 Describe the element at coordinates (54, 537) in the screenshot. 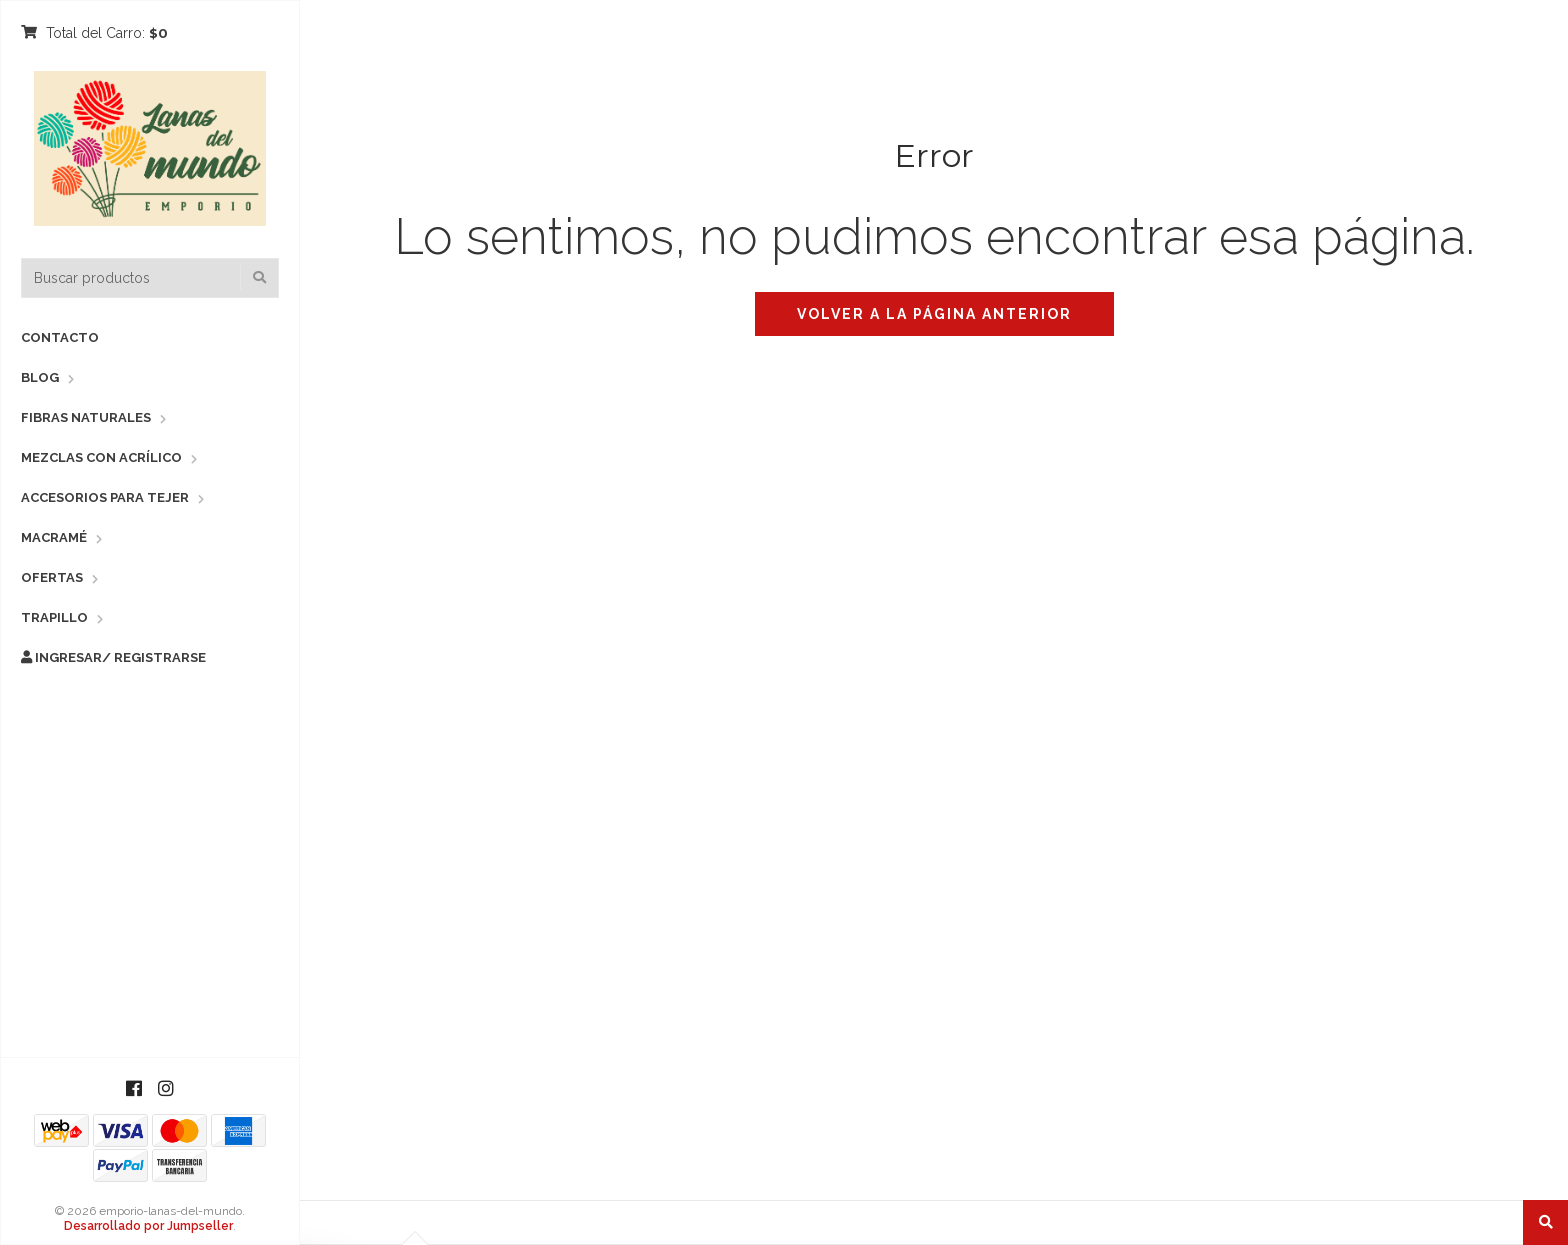

I see `Macramé` at that location.